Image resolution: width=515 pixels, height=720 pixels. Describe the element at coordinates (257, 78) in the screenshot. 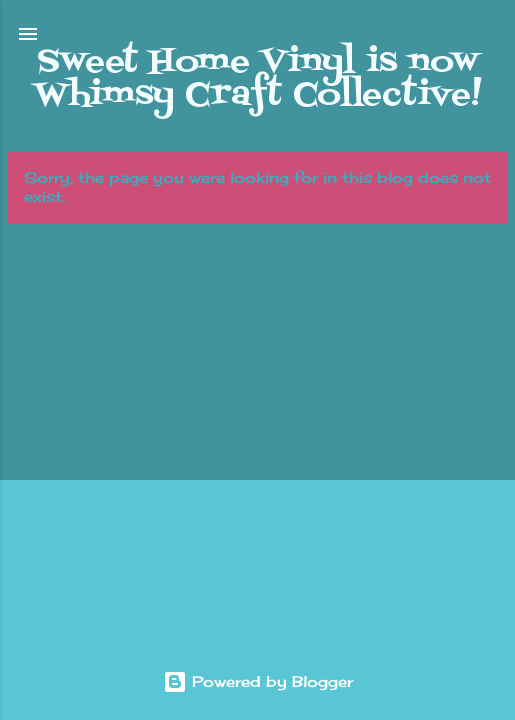

I see `Sweet Home Vinyl is now Whimsy Craft Collective!` at that location.